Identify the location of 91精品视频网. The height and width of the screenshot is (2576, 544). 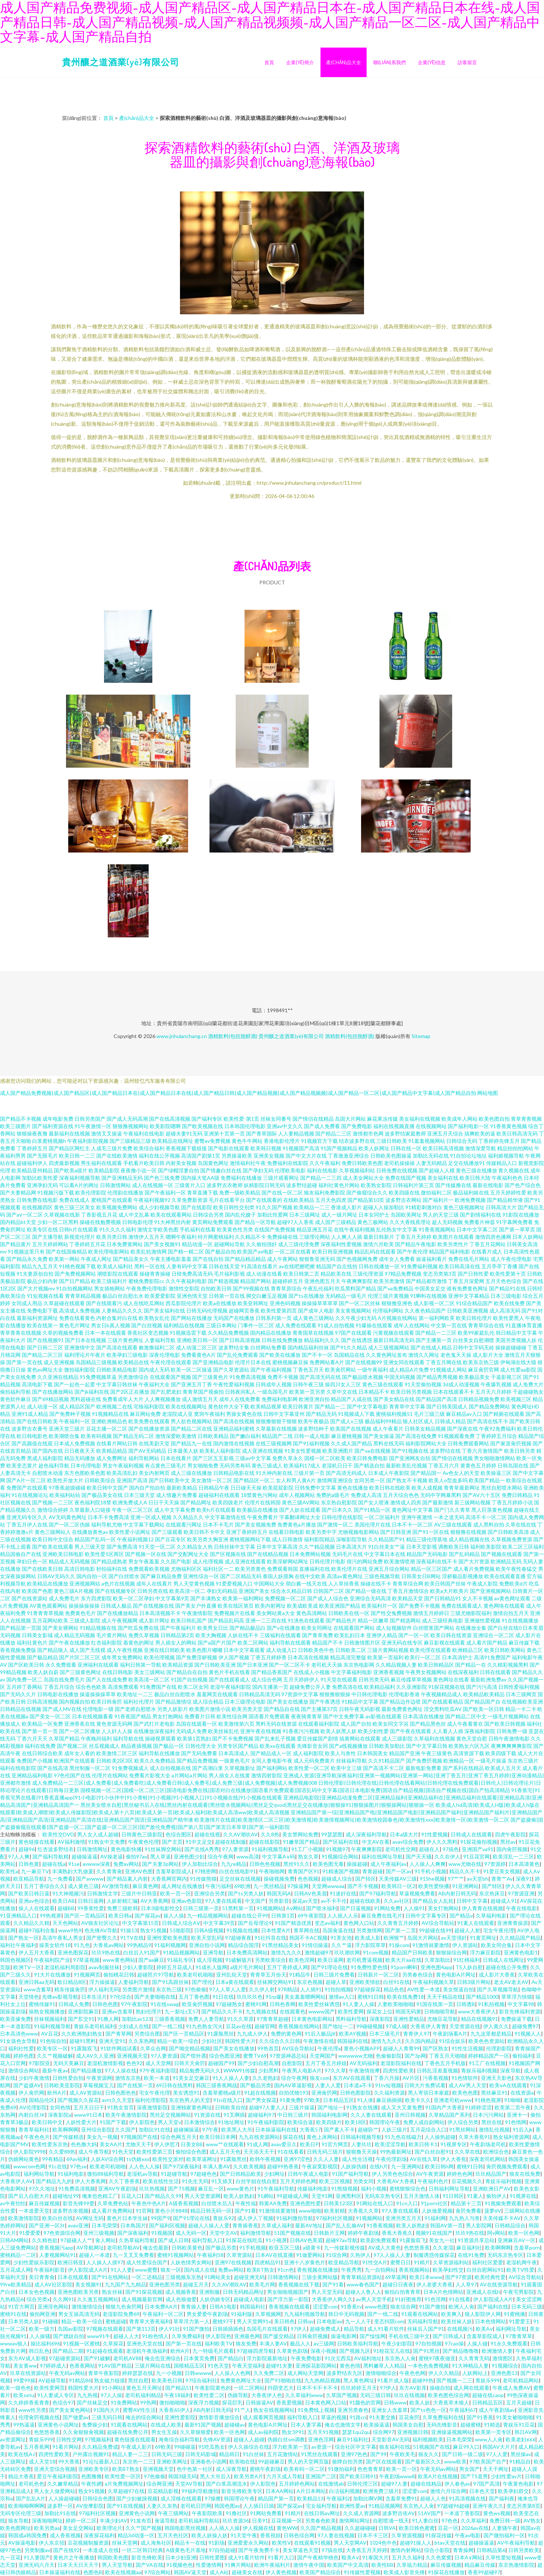
(384, 2506).